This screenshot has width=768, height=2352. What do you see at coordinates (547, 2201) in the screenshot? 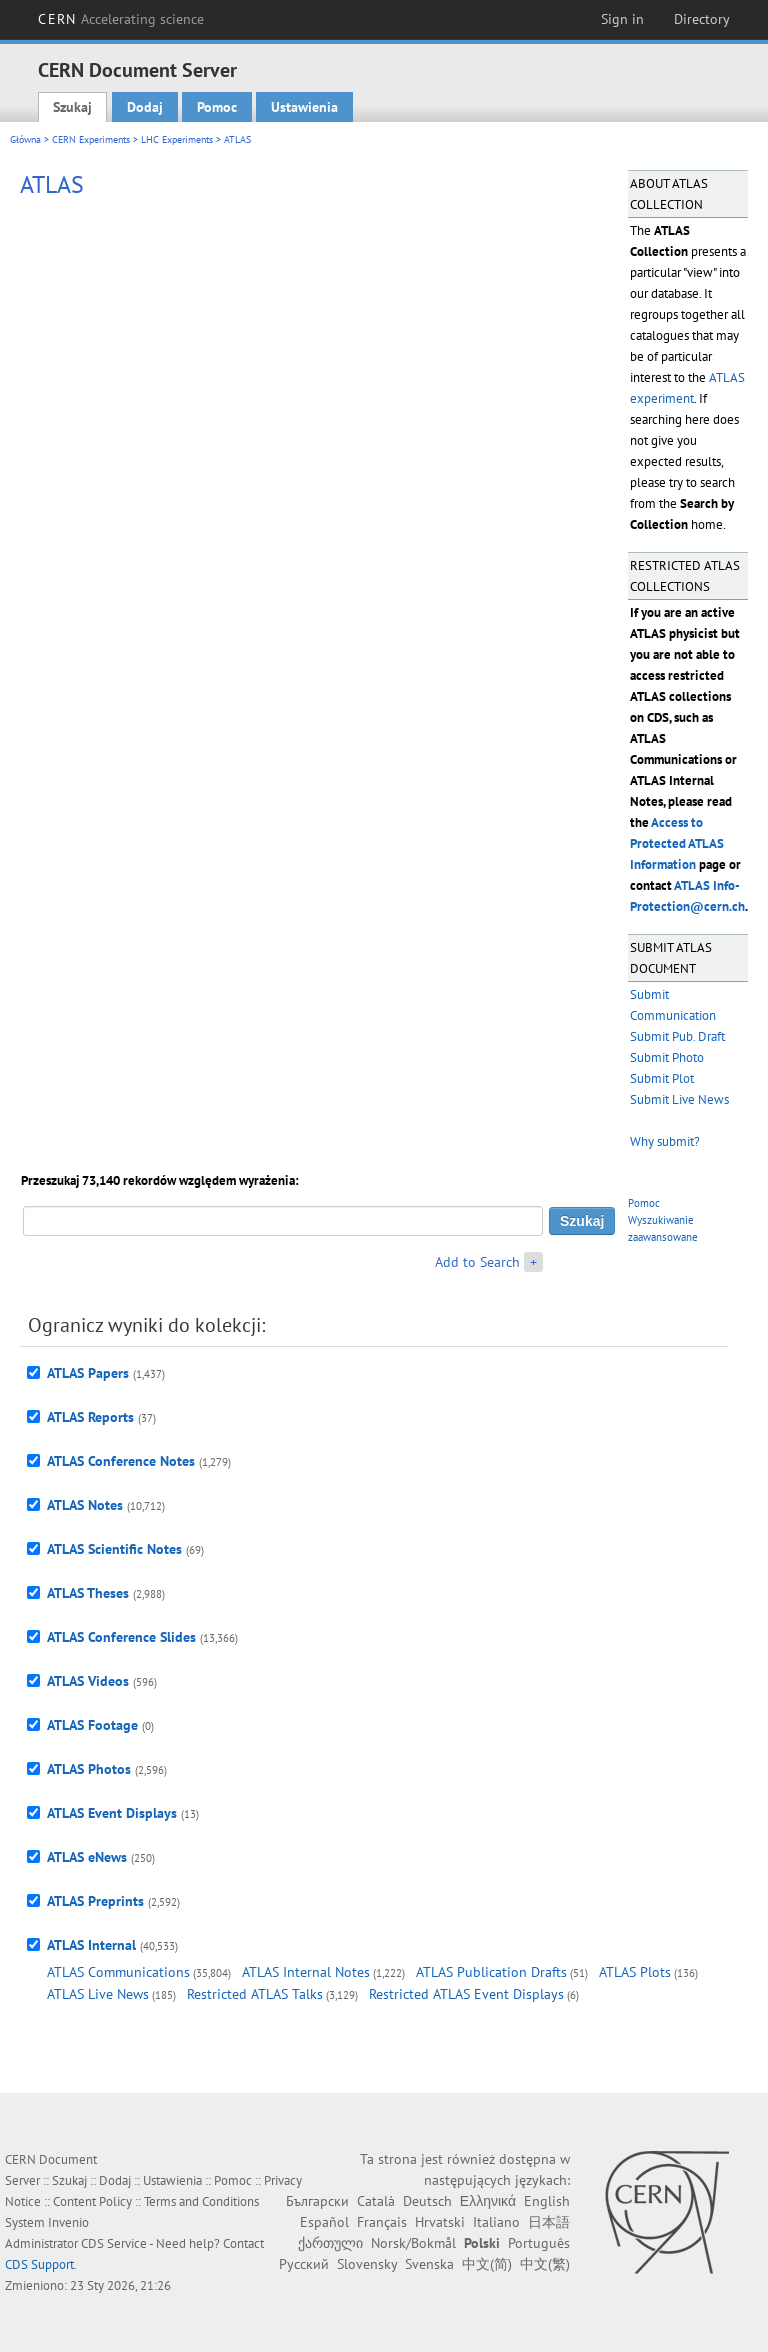
I see `English` at bounding box center [547, 2201].